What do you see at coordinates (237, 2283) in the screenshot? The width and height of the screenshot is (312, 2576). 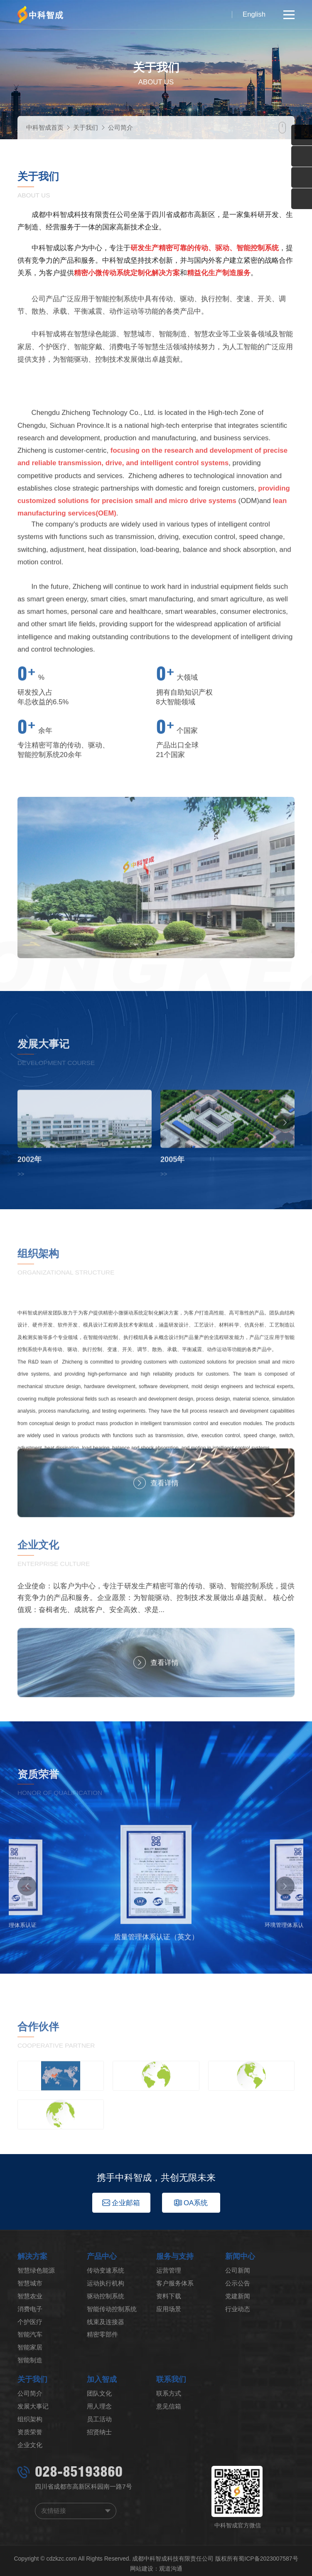 I see `公示公告` at bounding box center [237, 2283].